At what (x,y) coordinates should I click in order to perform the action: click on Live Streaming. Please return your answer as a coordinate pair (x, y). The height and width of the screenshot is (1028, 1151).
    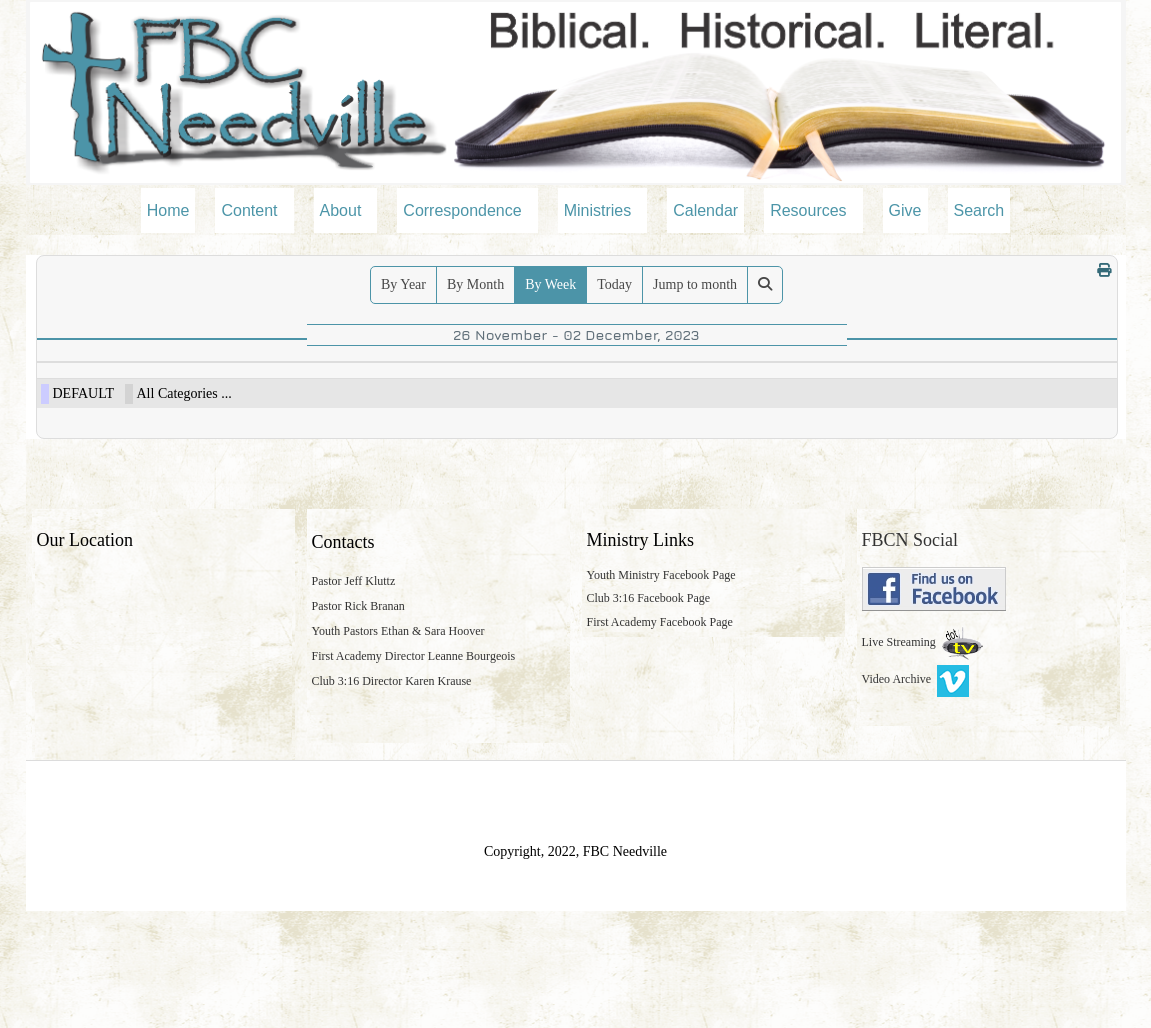
    Looking at the image, I should click on (900, 759).